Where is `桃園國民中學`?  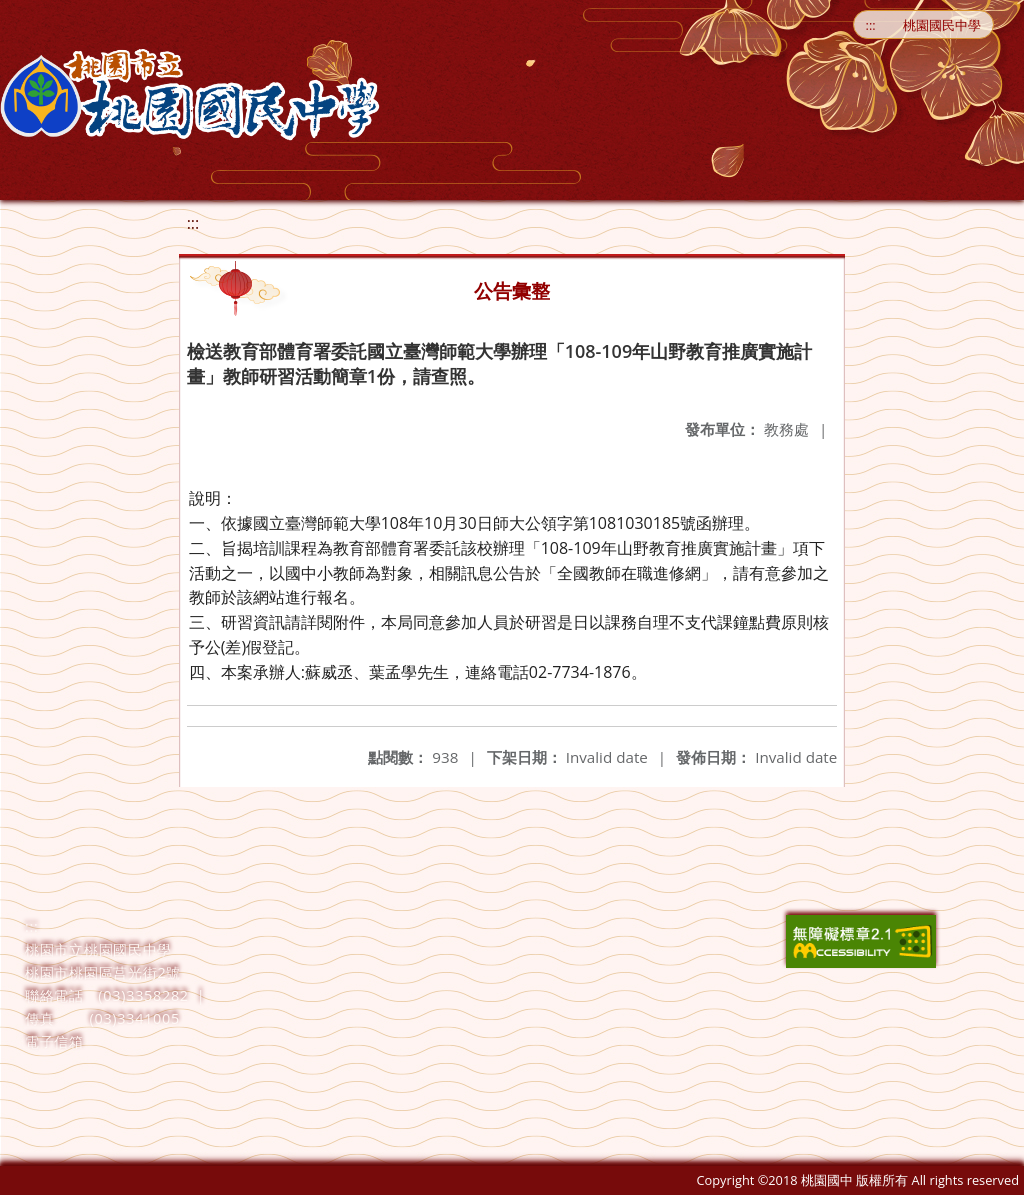
桃園國民中學 is located at coordinates (942, 25).